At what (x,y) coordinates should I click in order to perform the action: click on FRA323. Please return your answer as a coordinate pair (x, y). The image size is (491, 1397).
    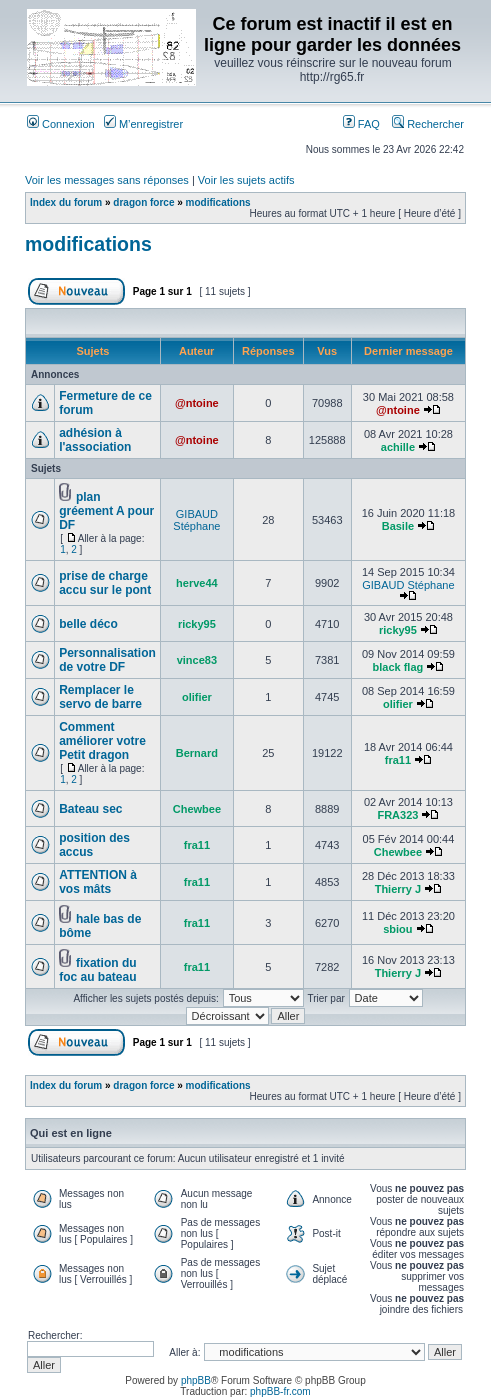
    Looking at the image, I should click on (397, 815).